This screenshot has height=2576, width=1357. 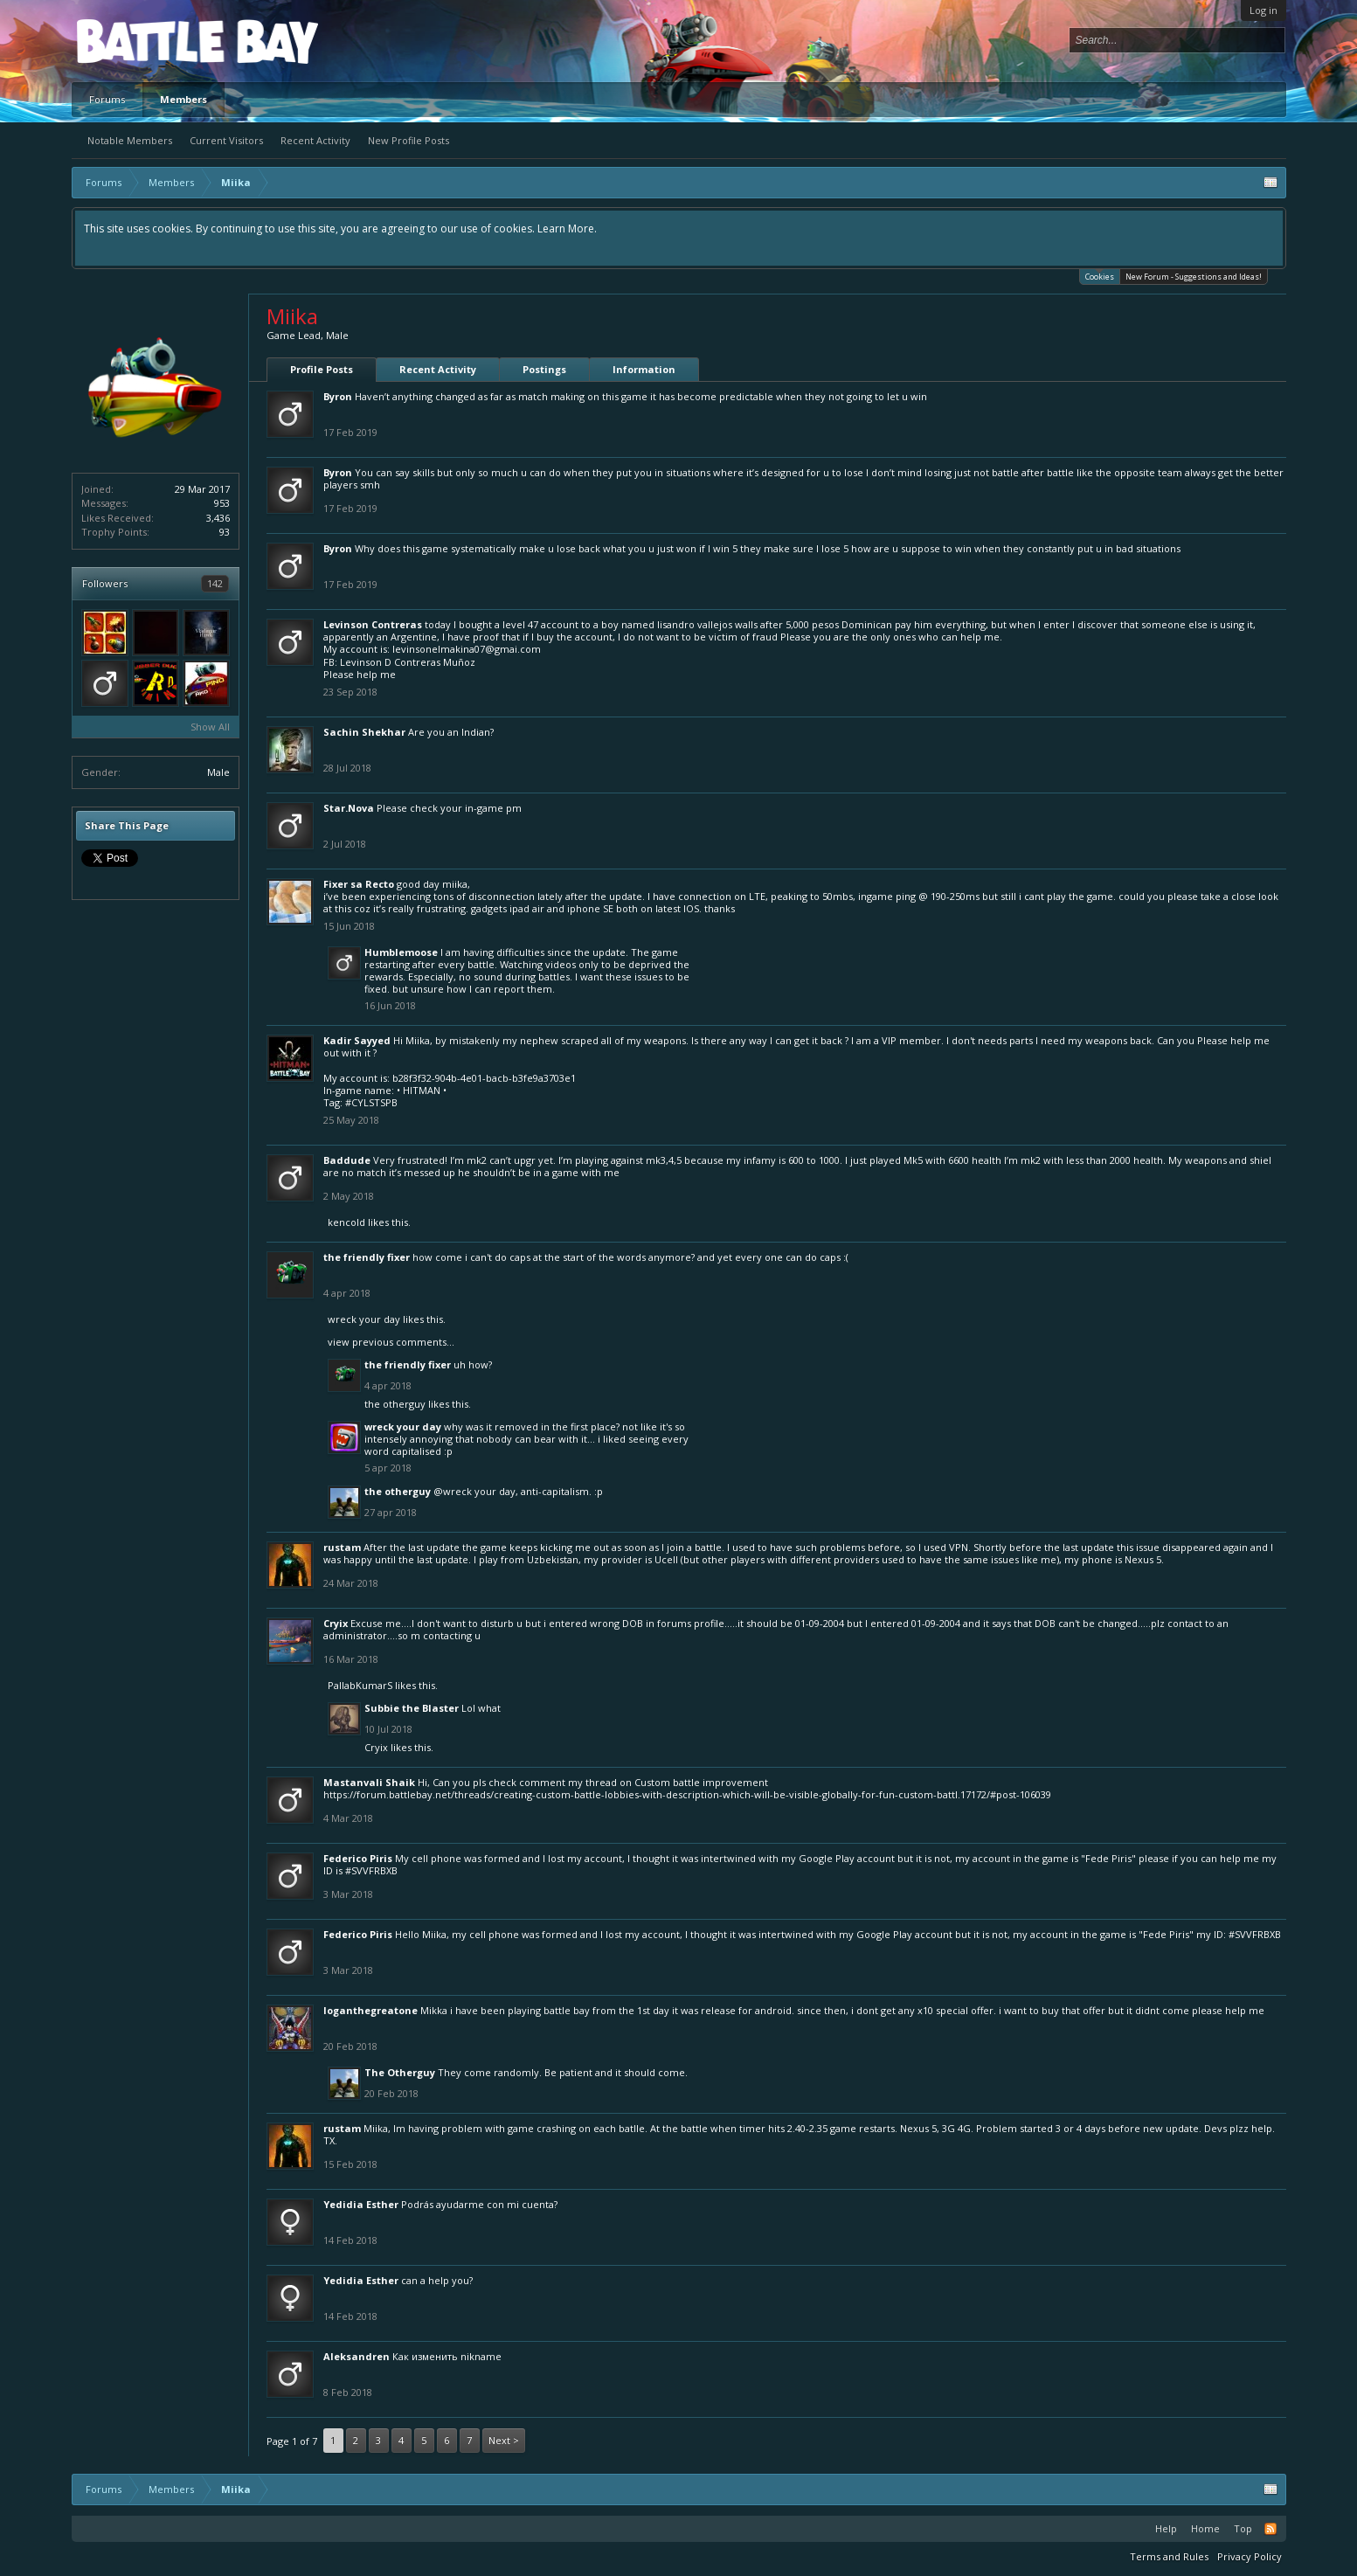 I want to click on kencold, so click(x=346, y=1222).